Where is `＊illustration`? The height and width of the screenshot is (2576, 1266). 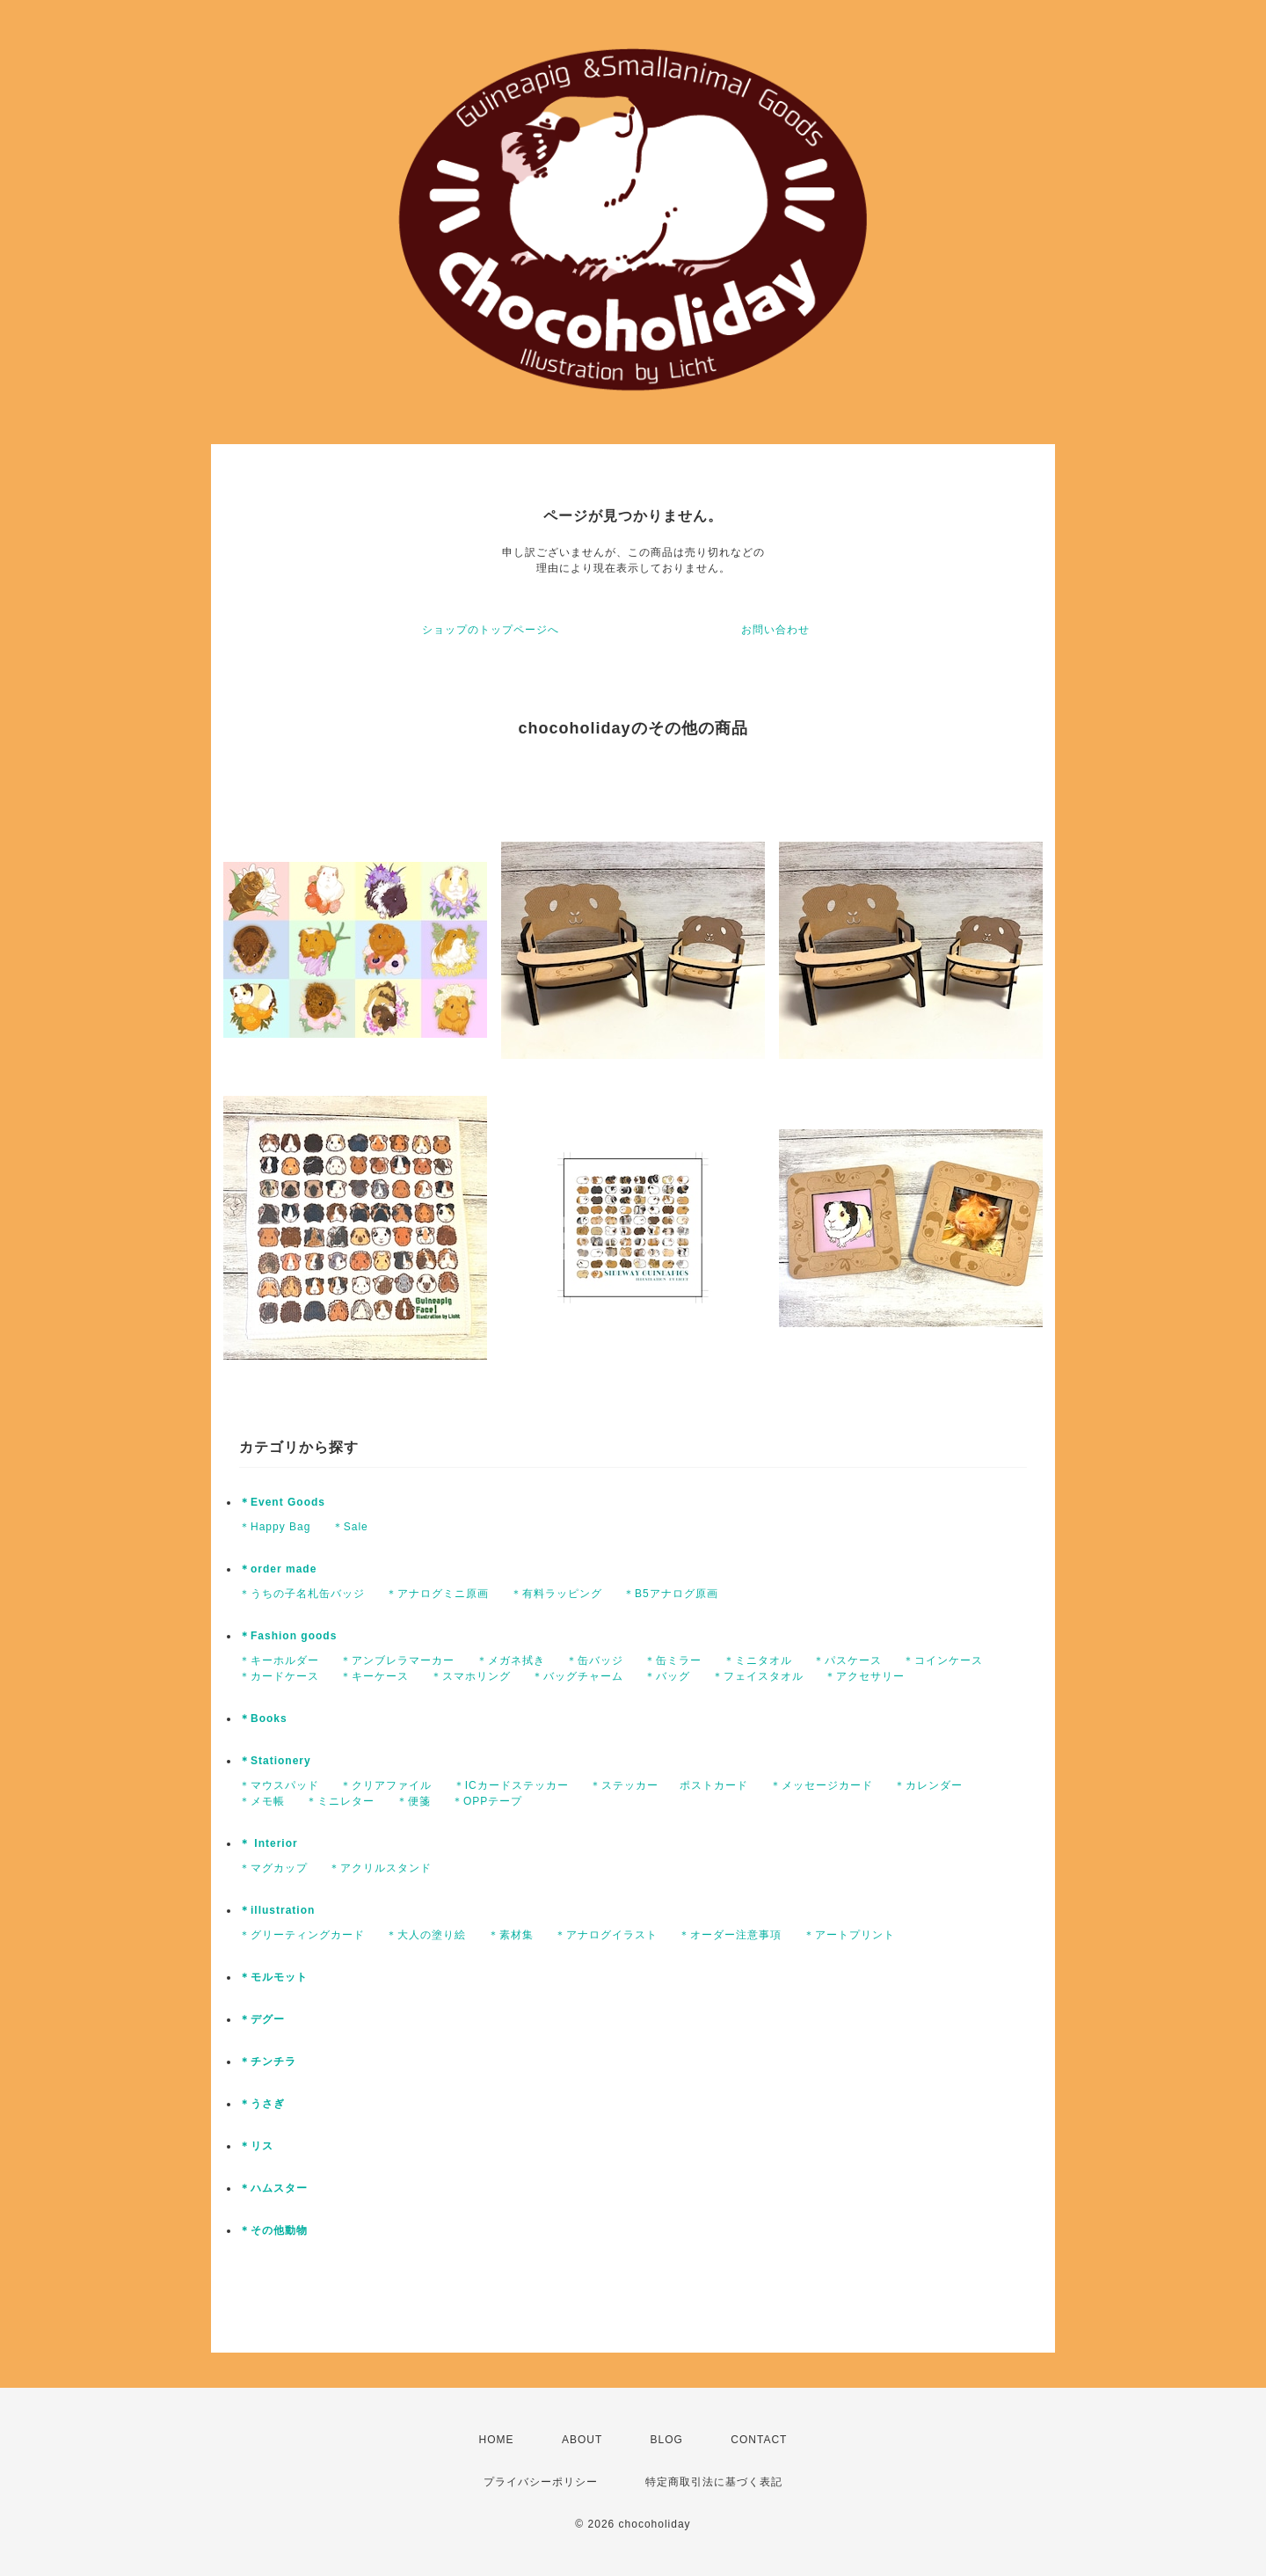 ＊illustration is located at coordinates (277, 1910).